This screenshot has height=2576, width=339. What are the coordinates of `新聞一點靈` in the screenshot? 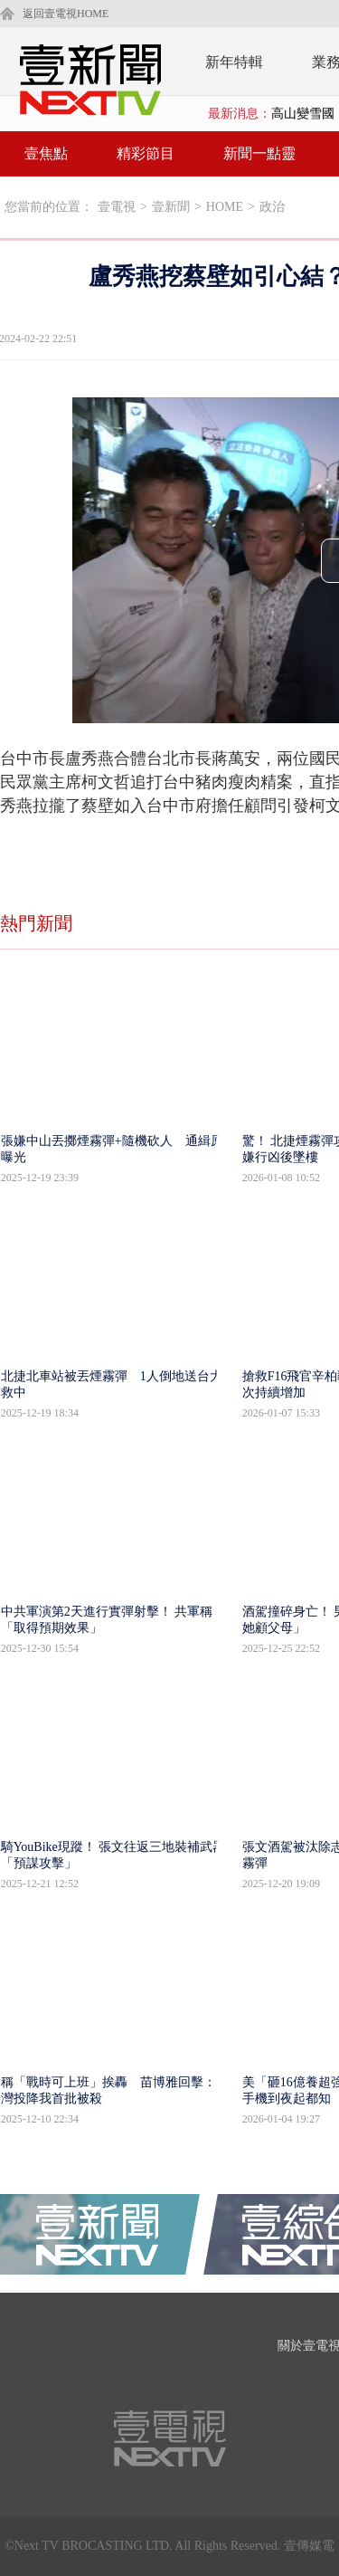 It's located at (259, 153).